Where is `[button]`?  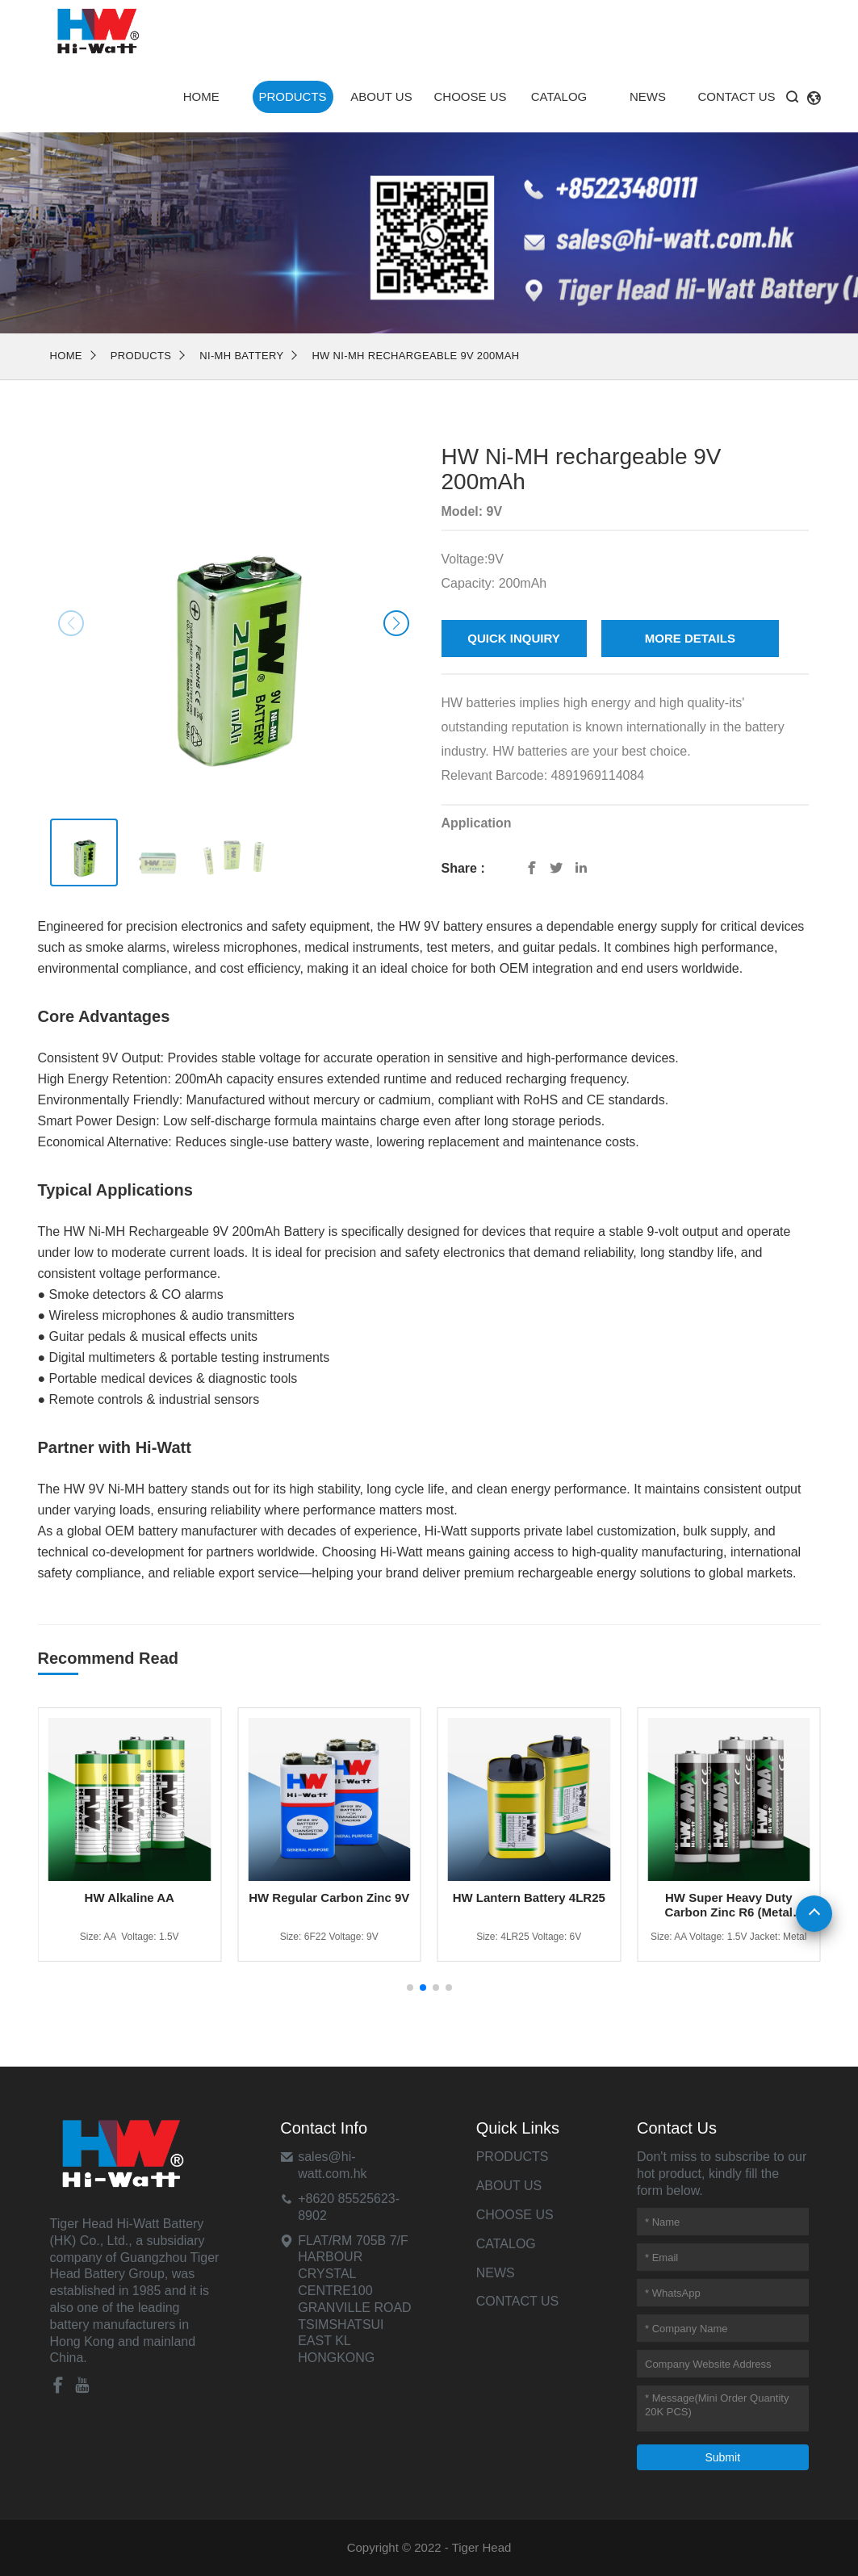
[button] is located at coordinates (396, 623).